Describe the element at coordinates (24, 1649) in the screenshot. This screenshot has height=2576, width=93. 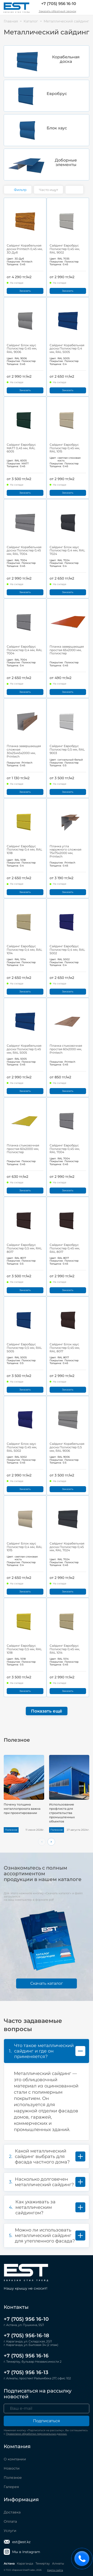
I see `Сайдинг Евробрус Полиэстер 0,5 мм, RAL 1018` at that location.